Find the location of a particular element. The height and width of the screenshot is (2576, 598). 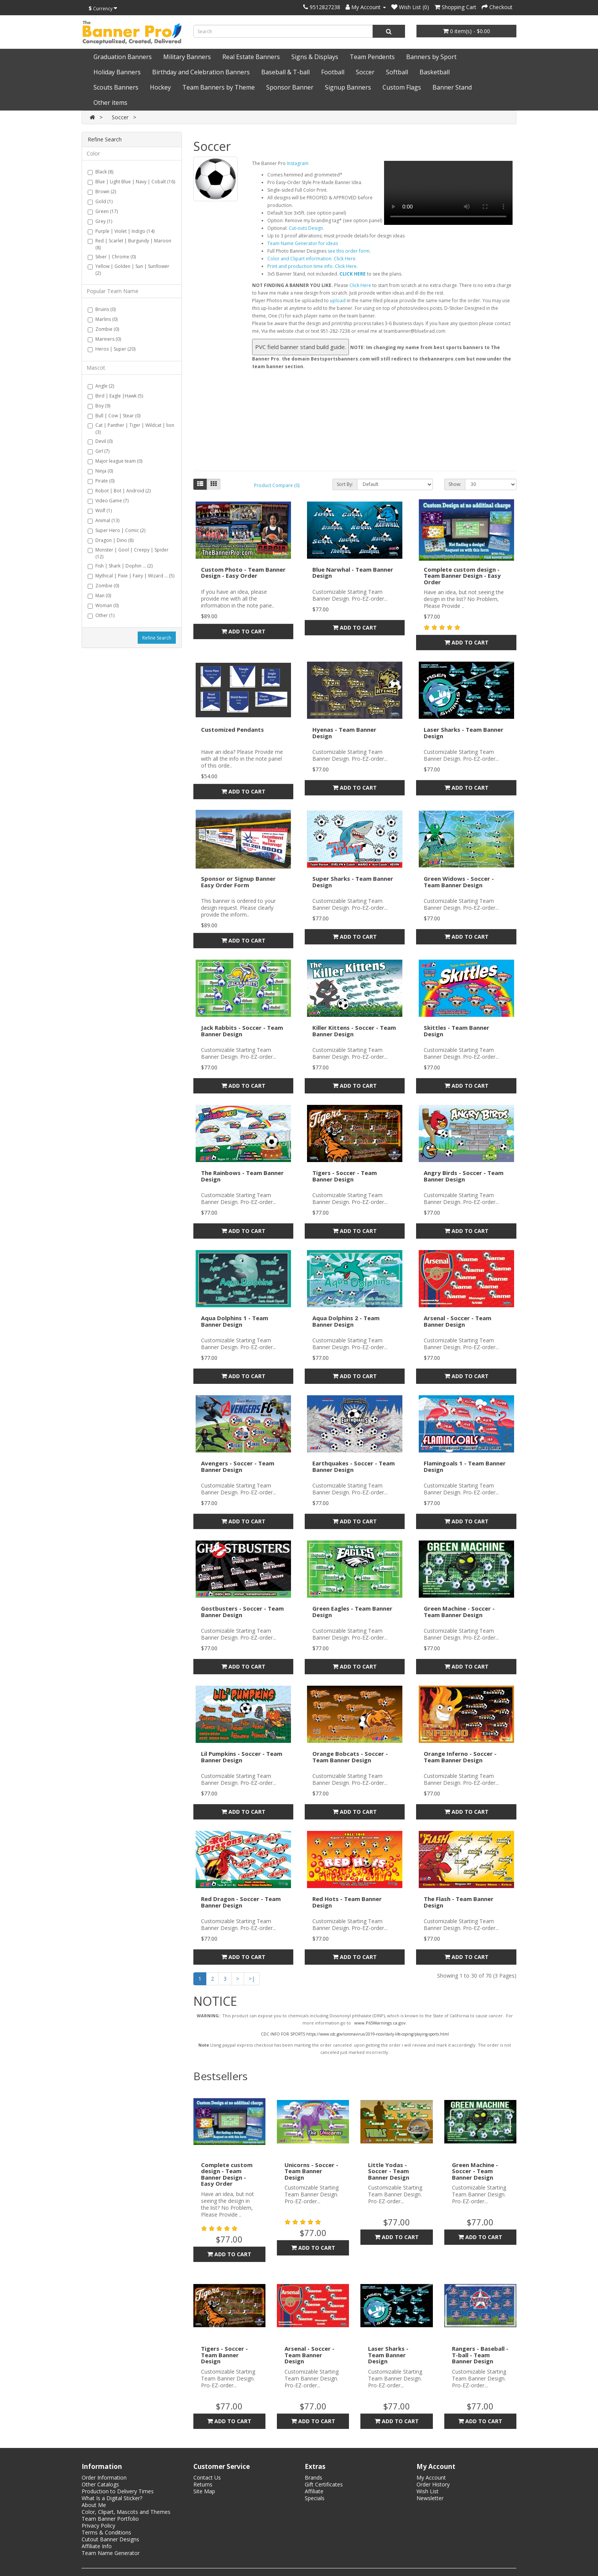

Brands is located at coordinates (313, 2477).